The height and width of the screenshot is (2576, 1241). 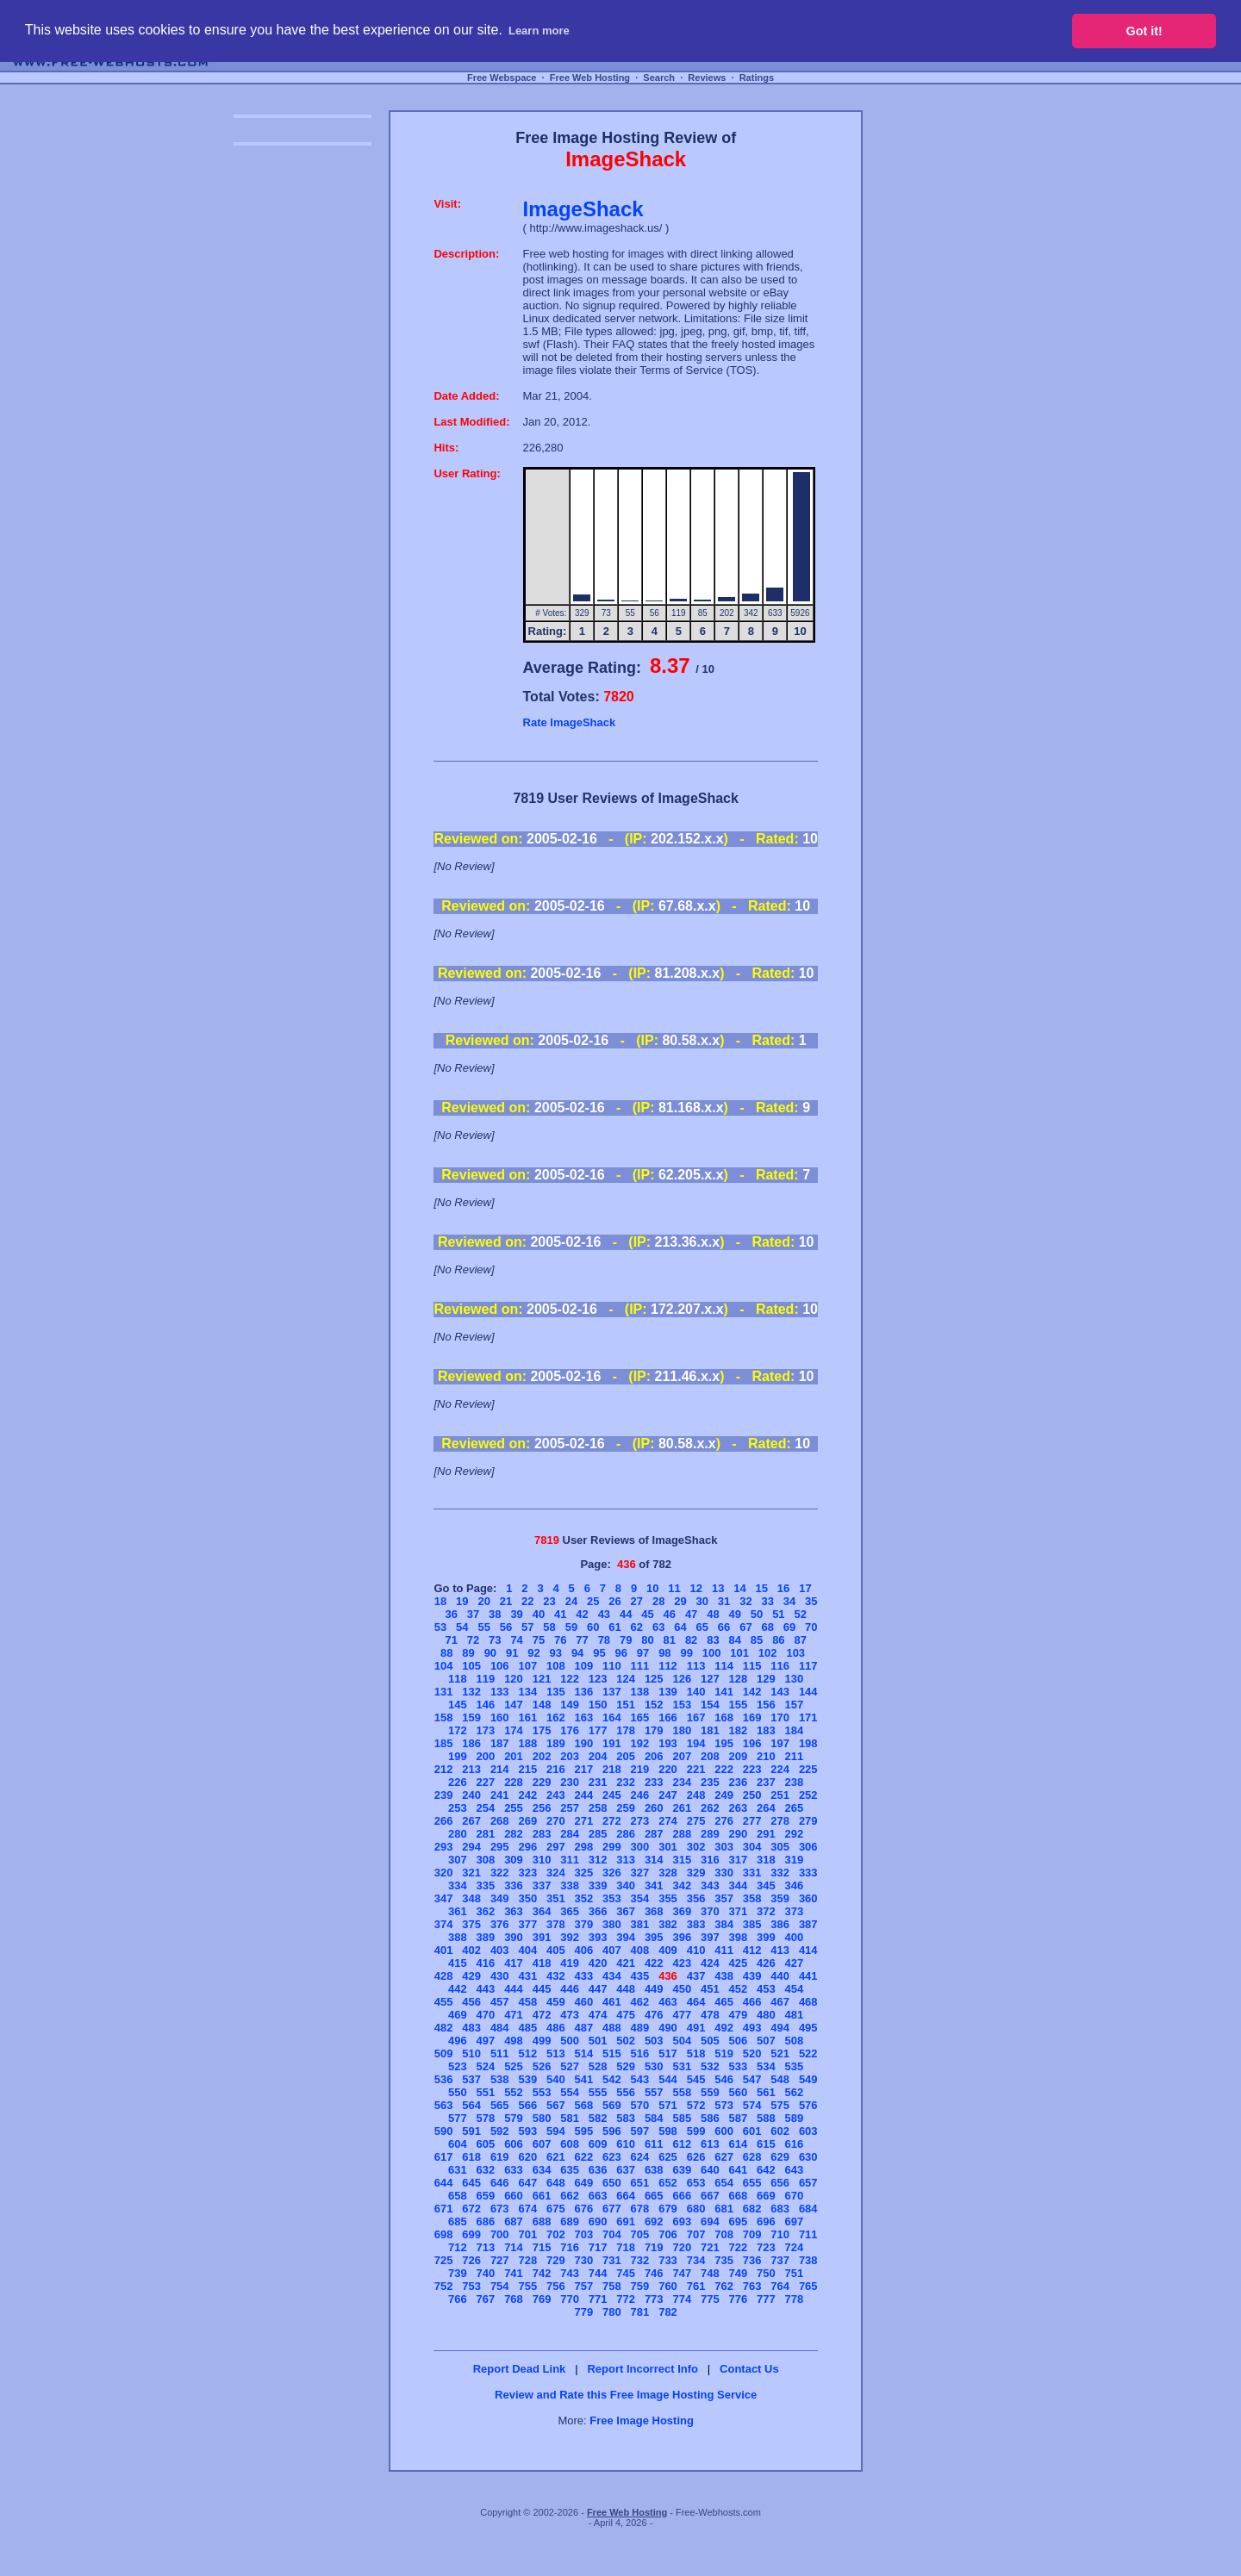 What do you see at coordinates (766, 2014) in the screenshot?
I see `480` at bounding box center [766, 2014].